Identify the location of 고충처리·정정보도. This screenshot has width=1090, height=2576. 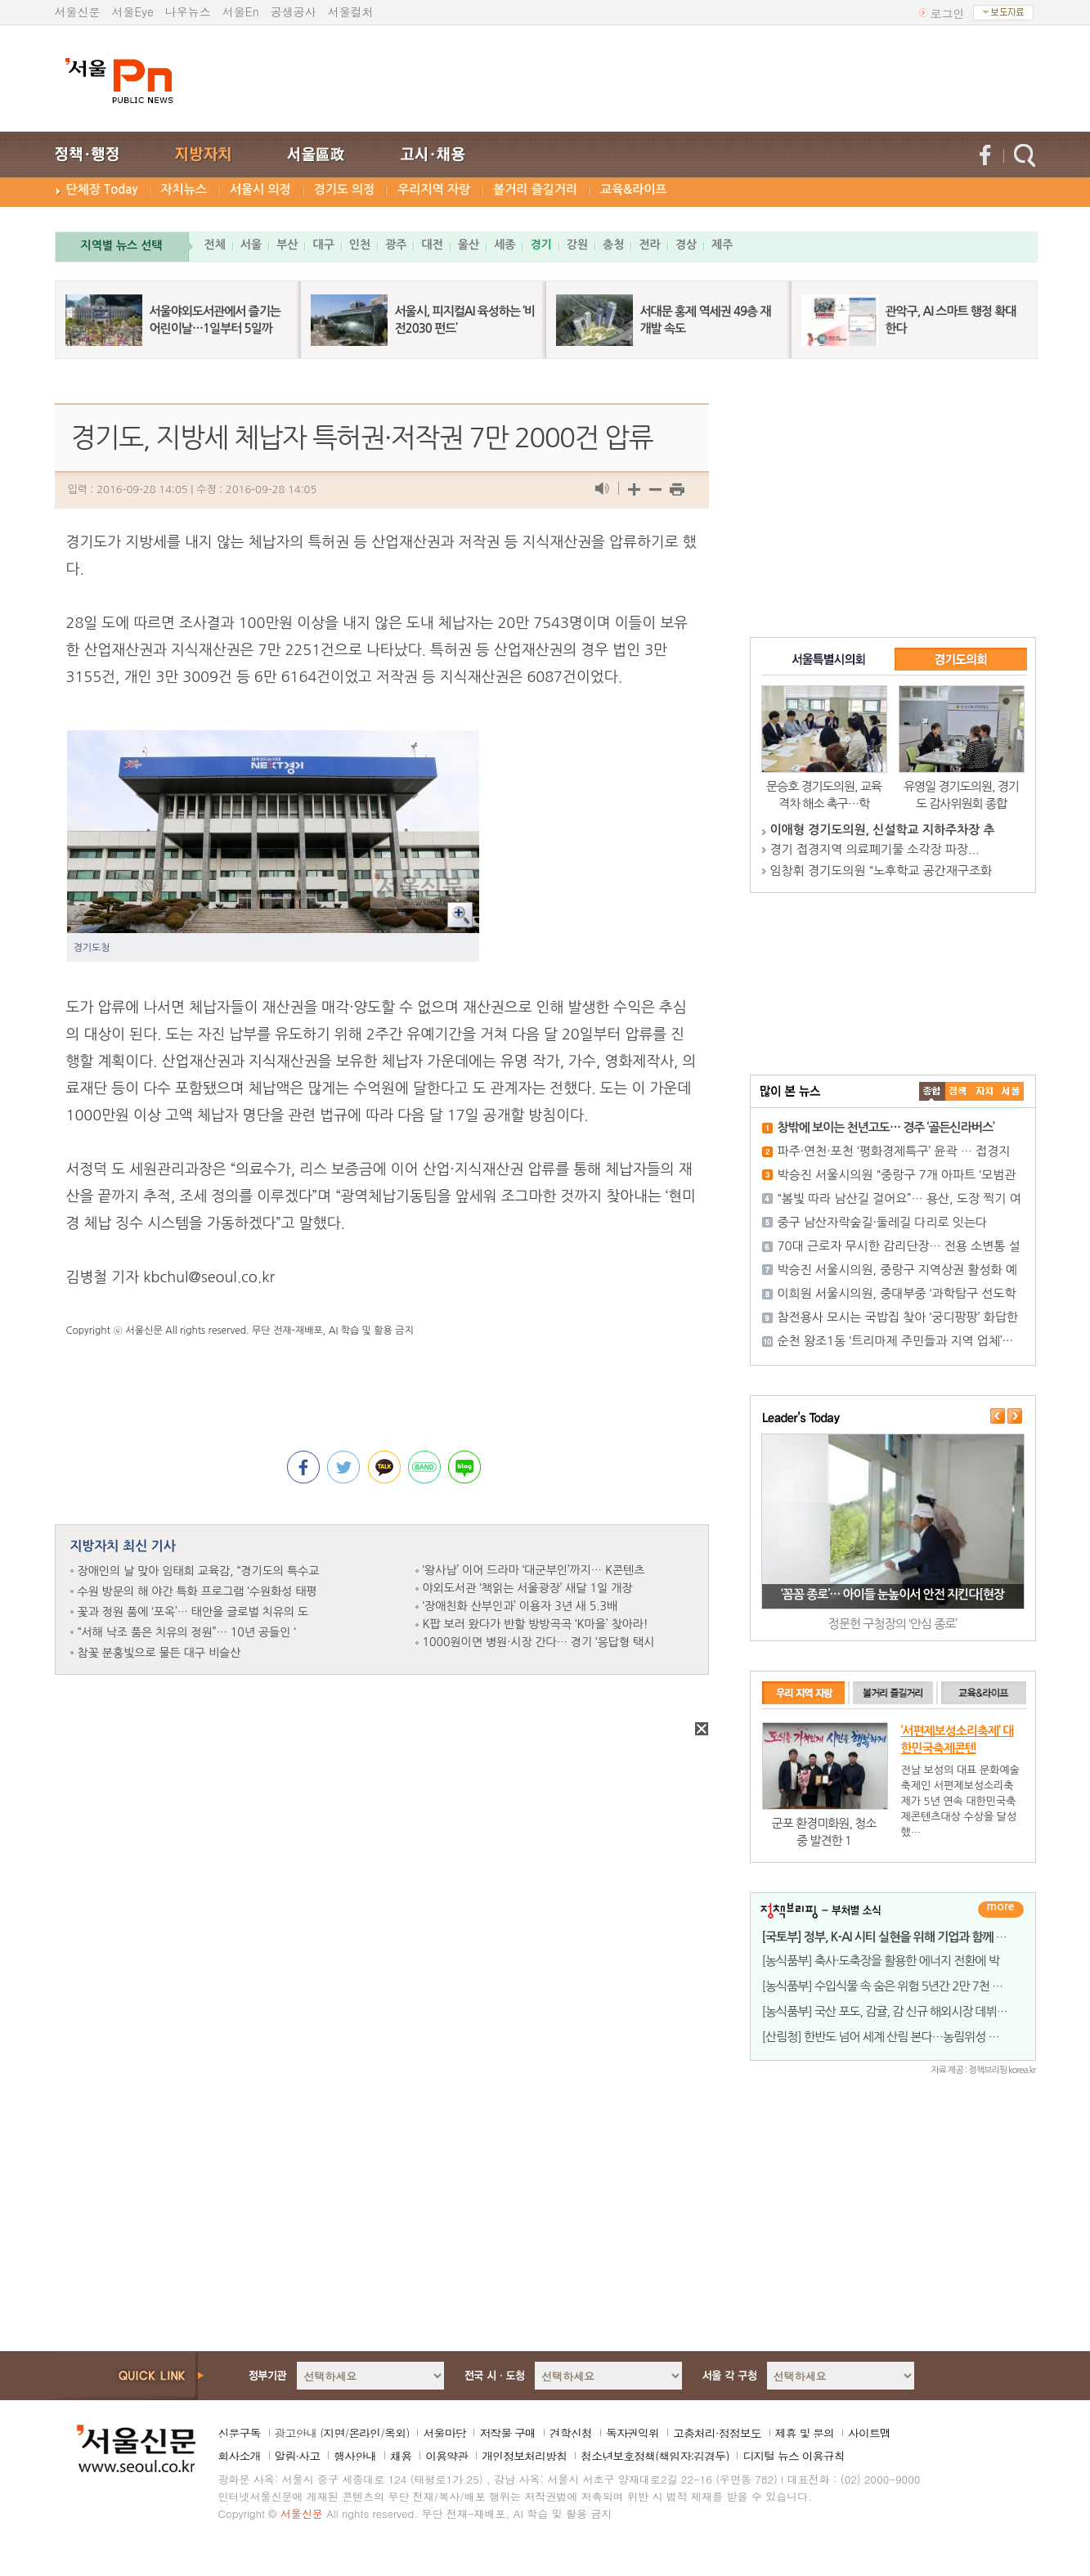
(717, 2433).